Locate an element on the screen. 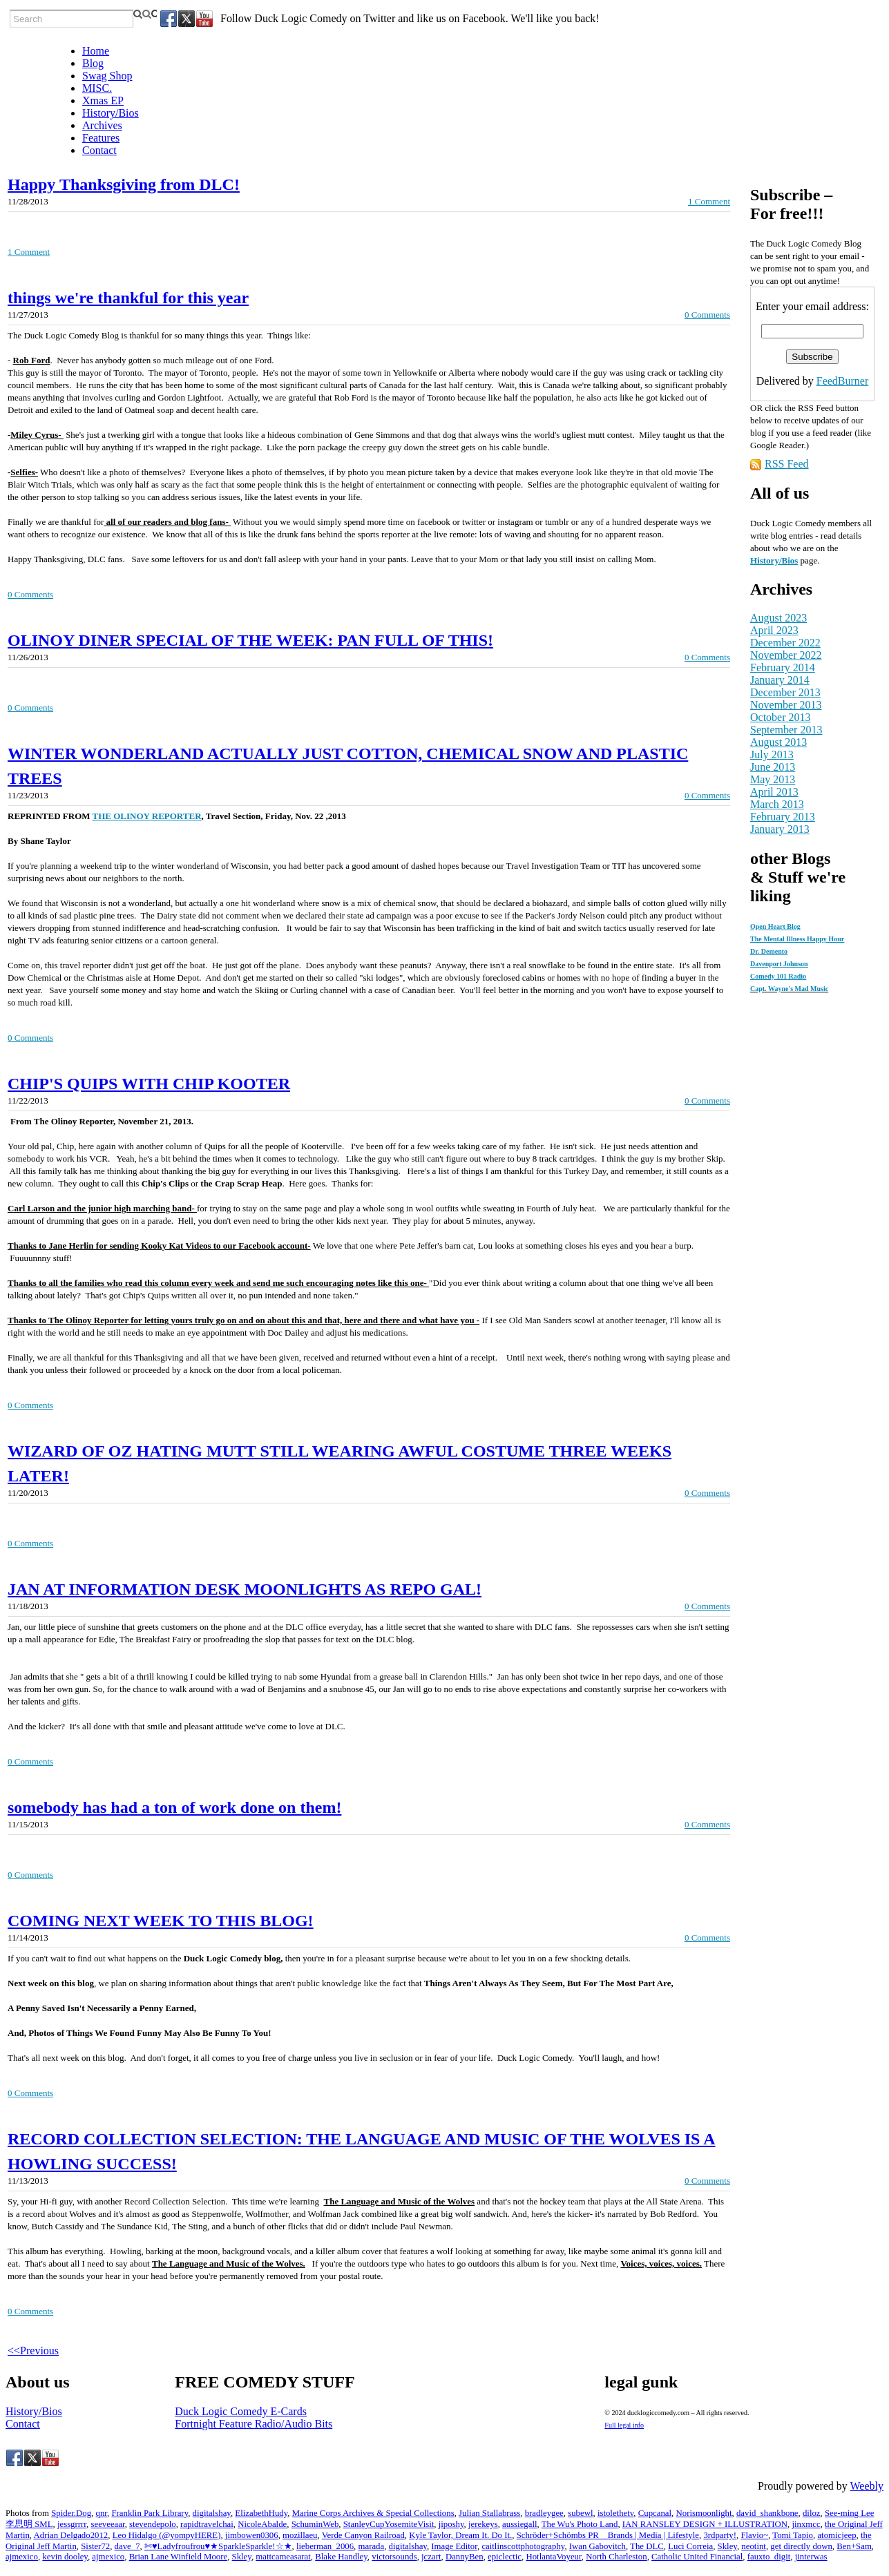  The DLC is located at coordinates (647, 2546).